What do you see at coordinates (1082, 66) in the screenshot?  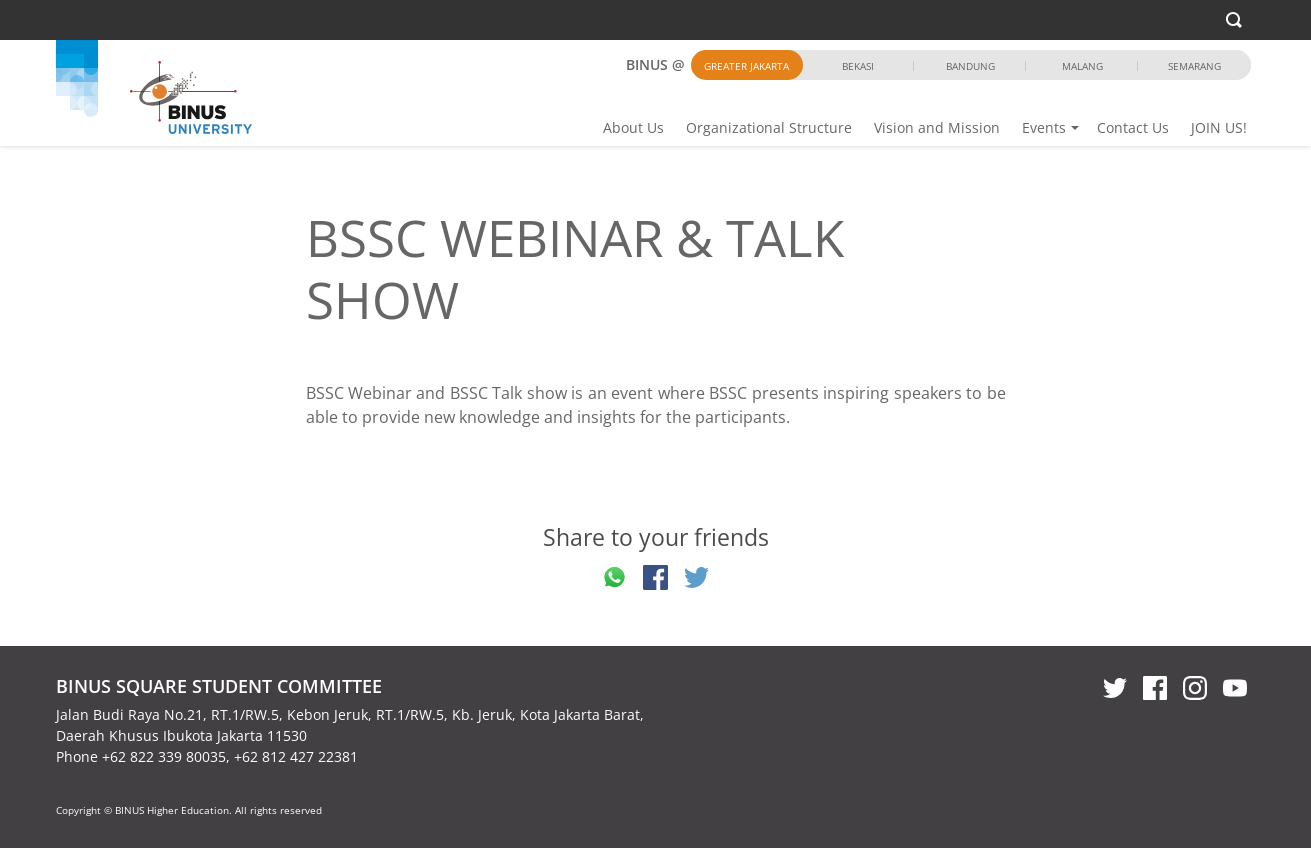 I see `Malang` at bounding box center [1082, 66].